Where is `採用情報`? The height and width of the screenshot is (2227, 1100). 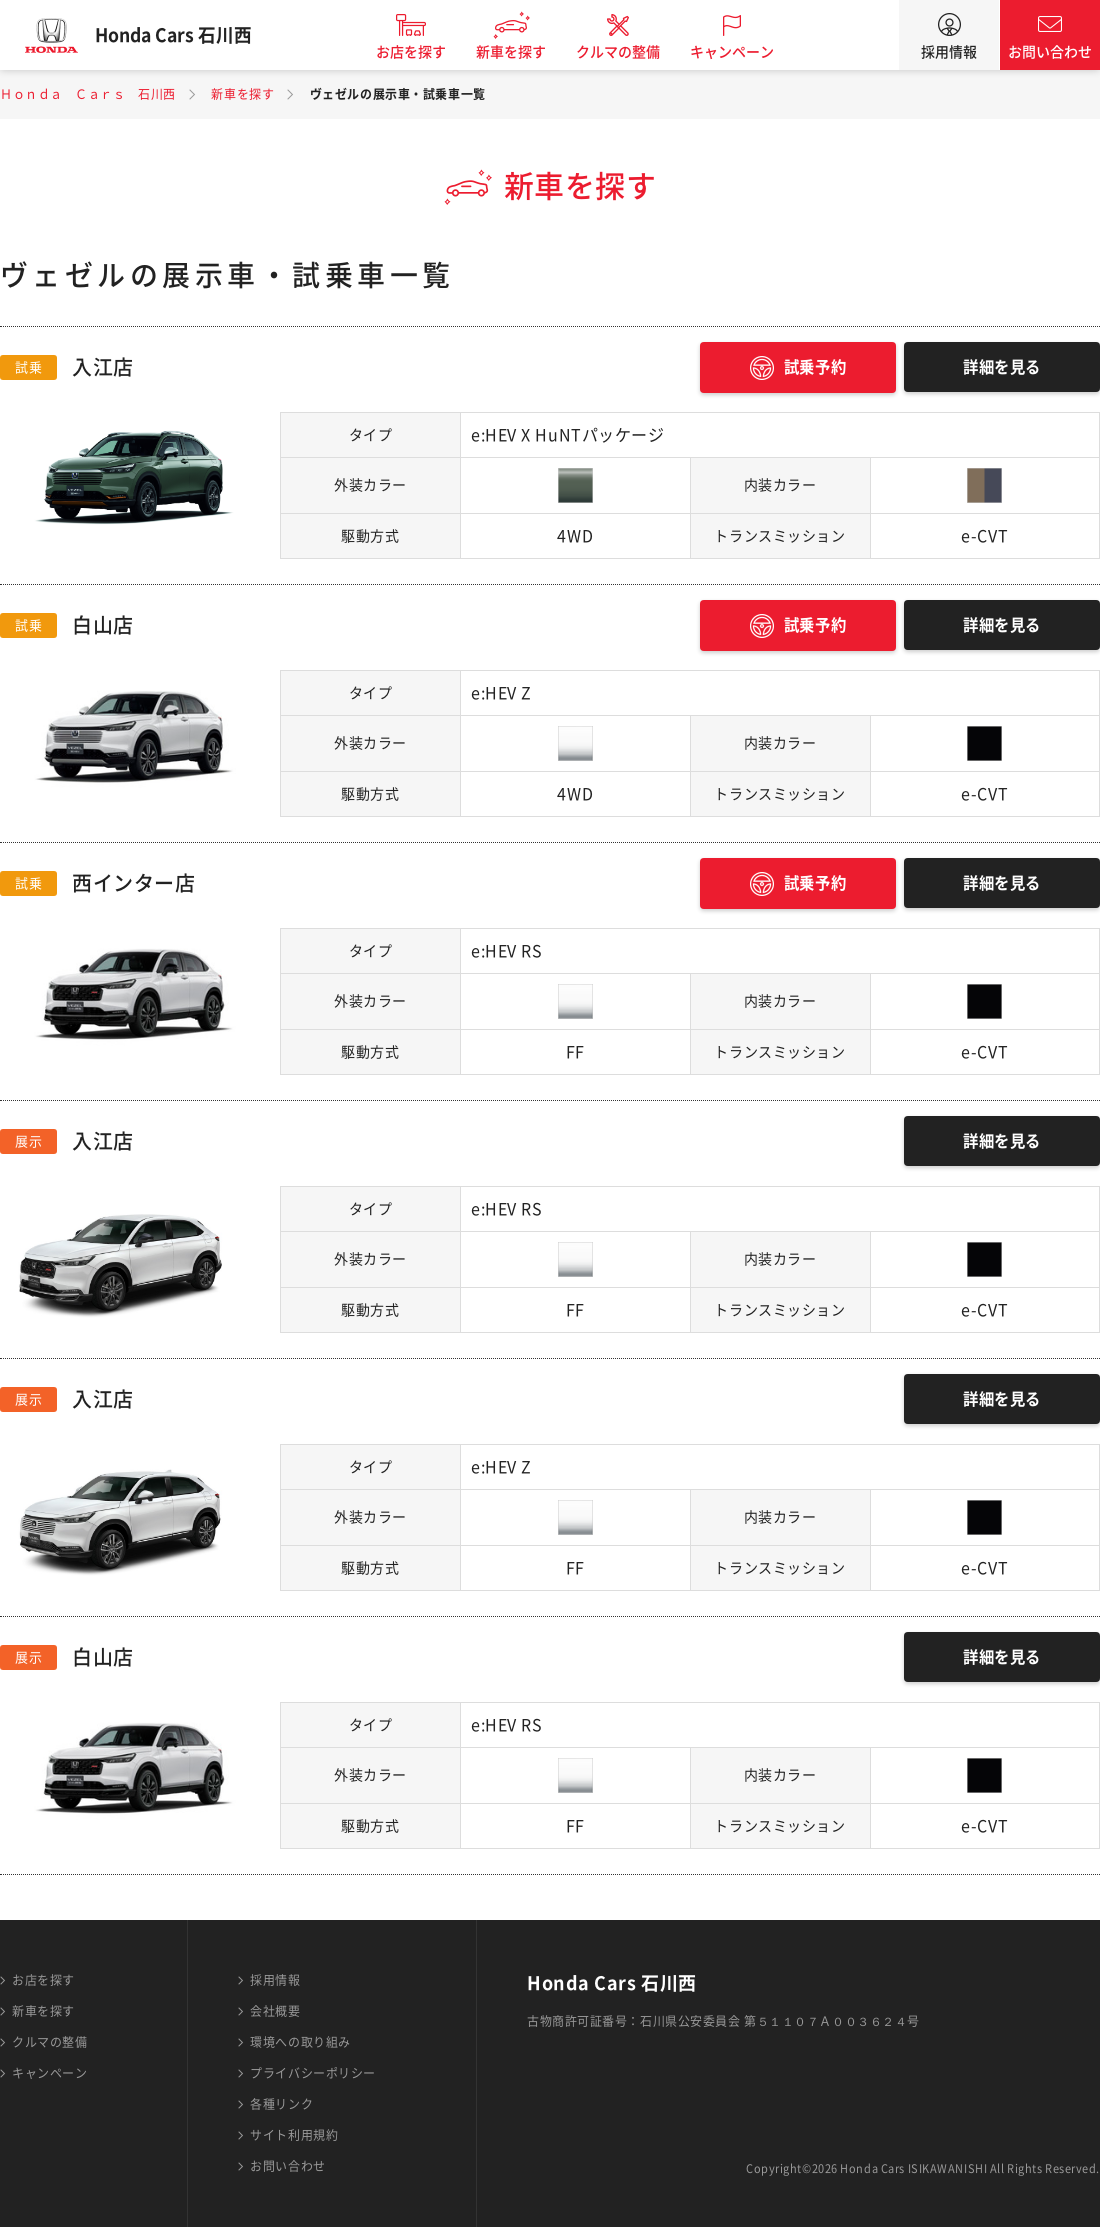
採用情報 is located at coordinates (949, 52).